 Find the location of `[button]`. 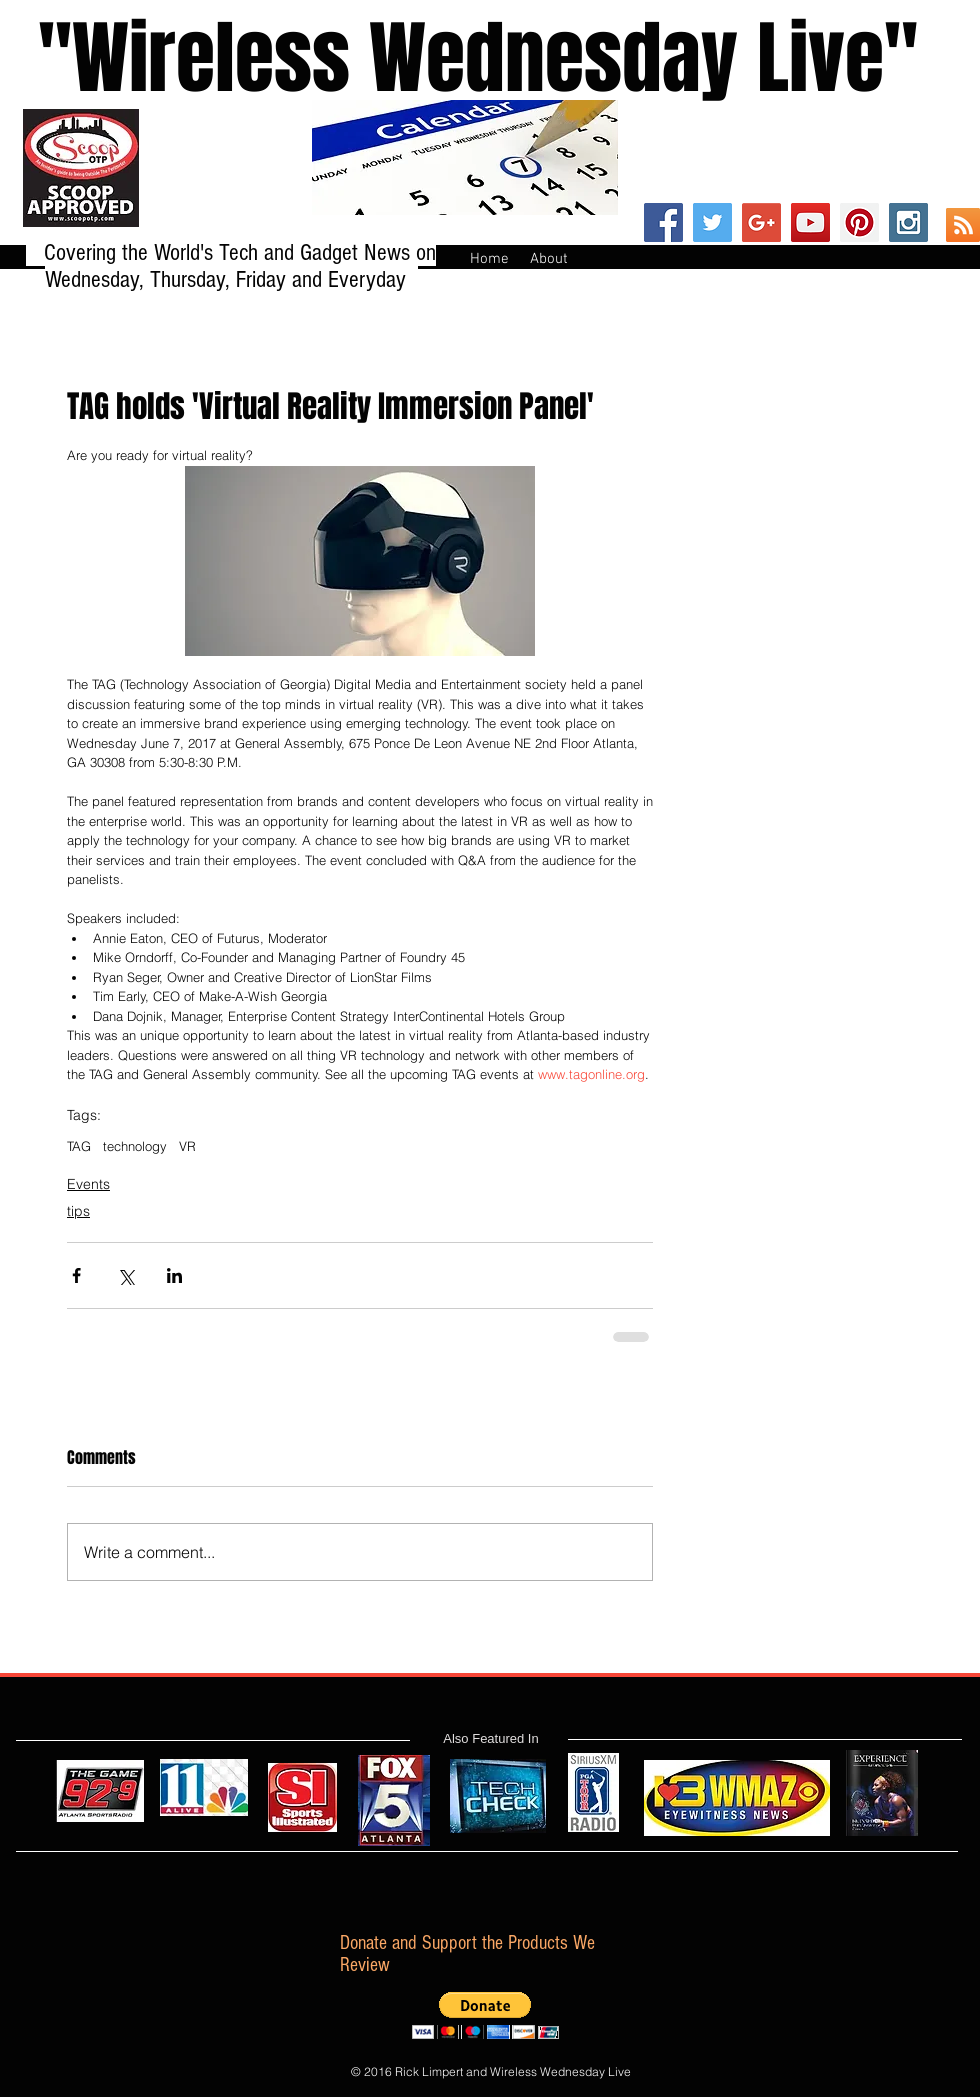

[button] is located at coordinates (485, 2015).